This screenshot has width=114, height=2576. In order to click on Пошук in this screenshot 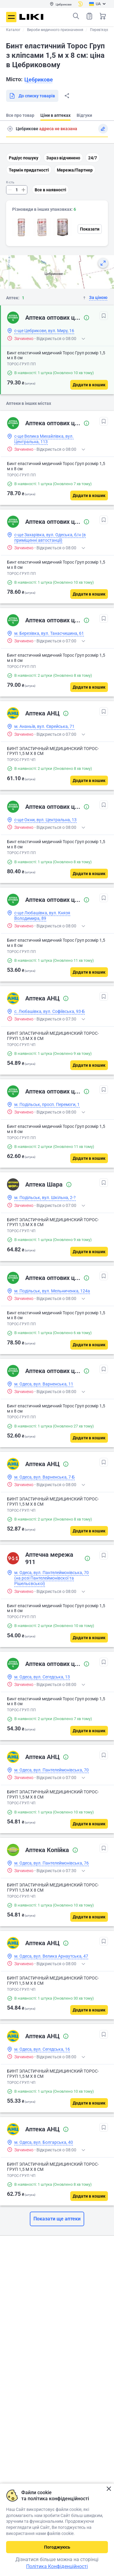, I will do `click(76, 16)`.